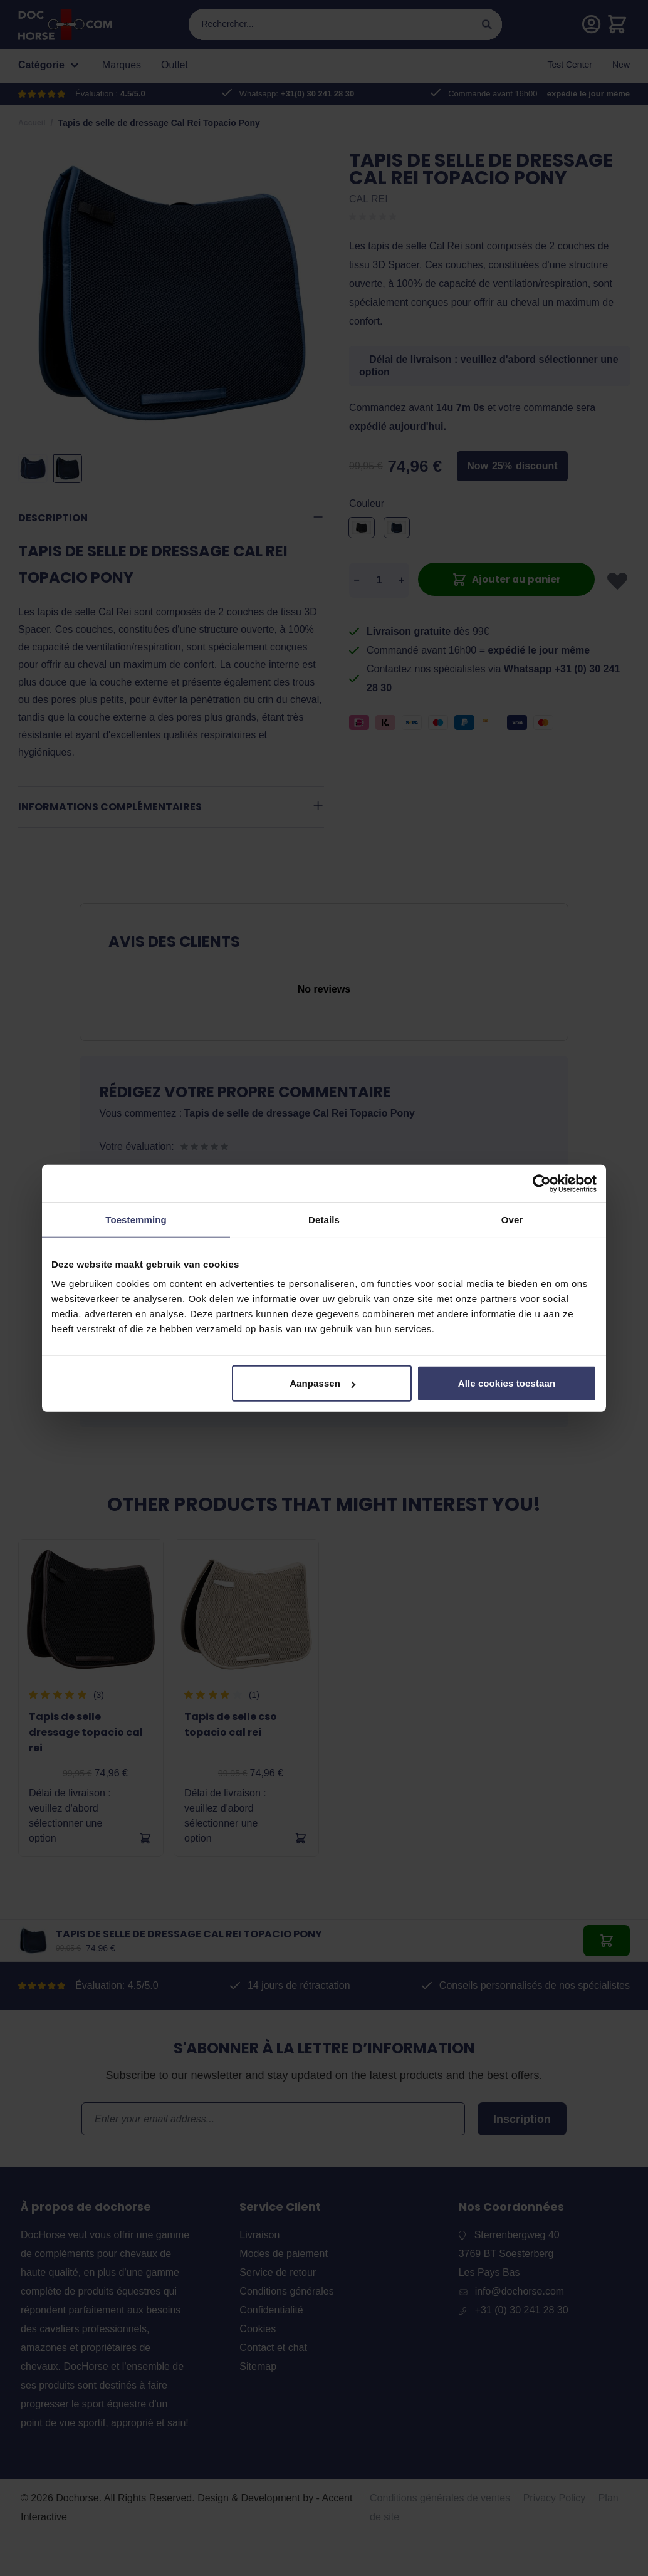  Describe the element at coordinates (542, 1183) in the screenshot. I see `[Cookiebot van Usercentrics - opent in een nieuw venster]` at that location.